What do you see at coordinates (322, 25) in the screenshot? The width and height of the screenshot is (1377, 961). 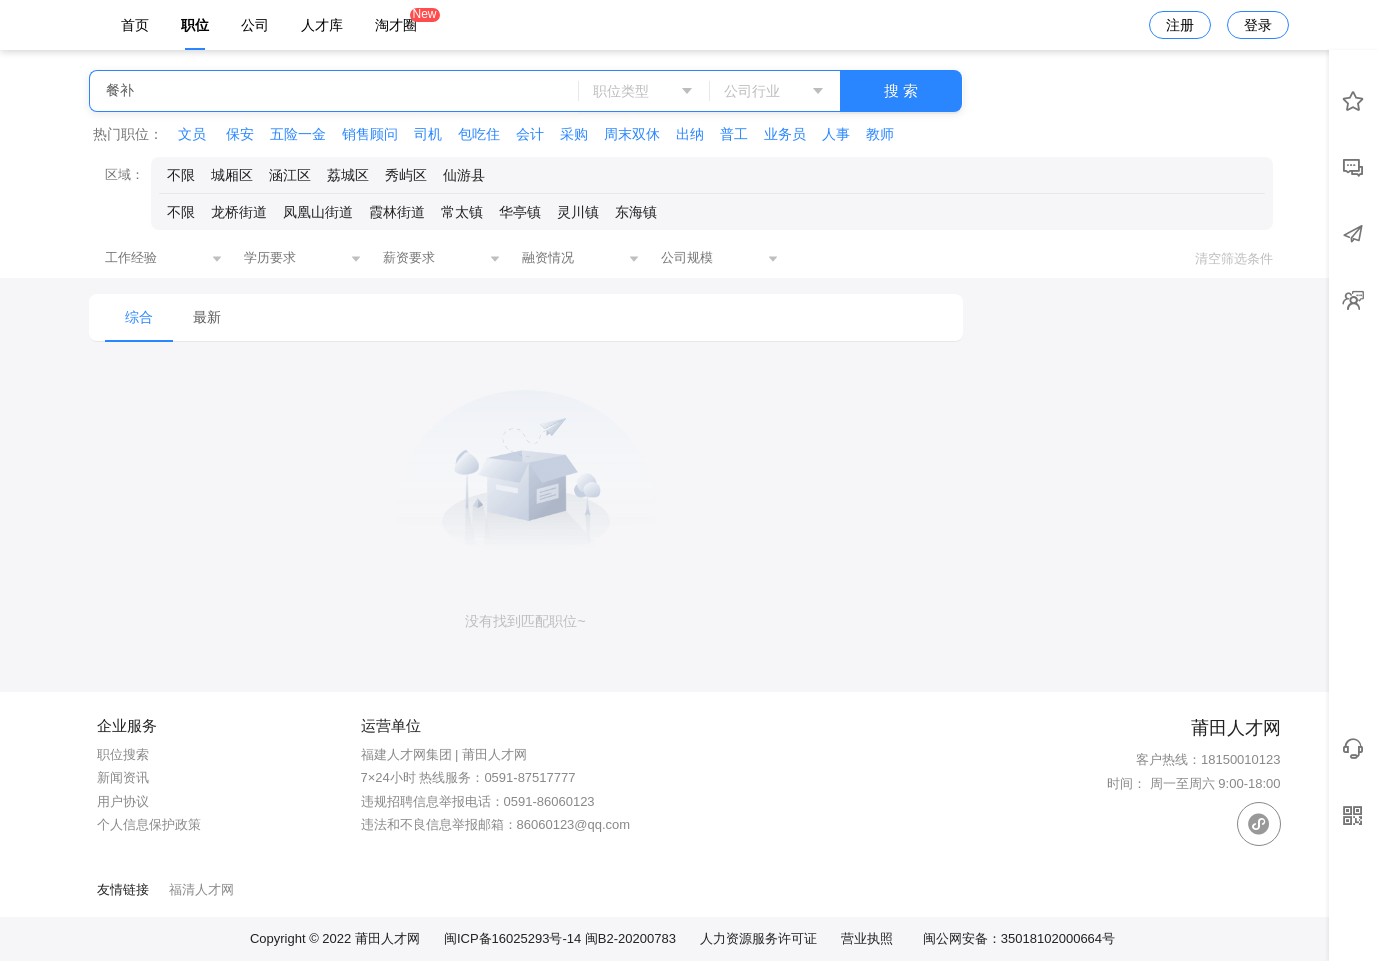 I see `人才库` at bounding box center [322, 25].